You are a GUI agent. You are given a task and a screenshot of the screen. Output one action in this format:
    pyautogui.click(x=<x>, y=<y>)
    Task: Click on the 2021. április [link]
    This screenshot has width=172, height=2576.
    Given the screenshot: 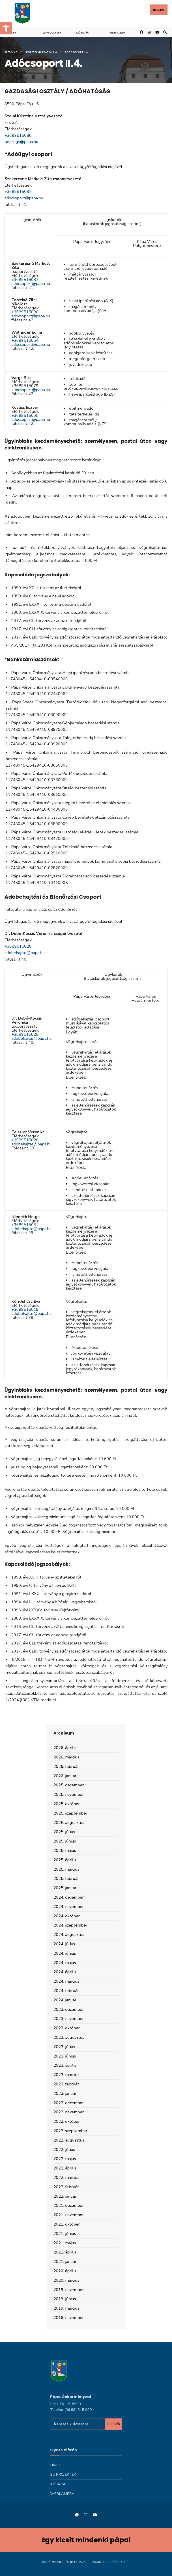 What is the action you would take?
    pyautogui.click(x=65, y=2252)
    